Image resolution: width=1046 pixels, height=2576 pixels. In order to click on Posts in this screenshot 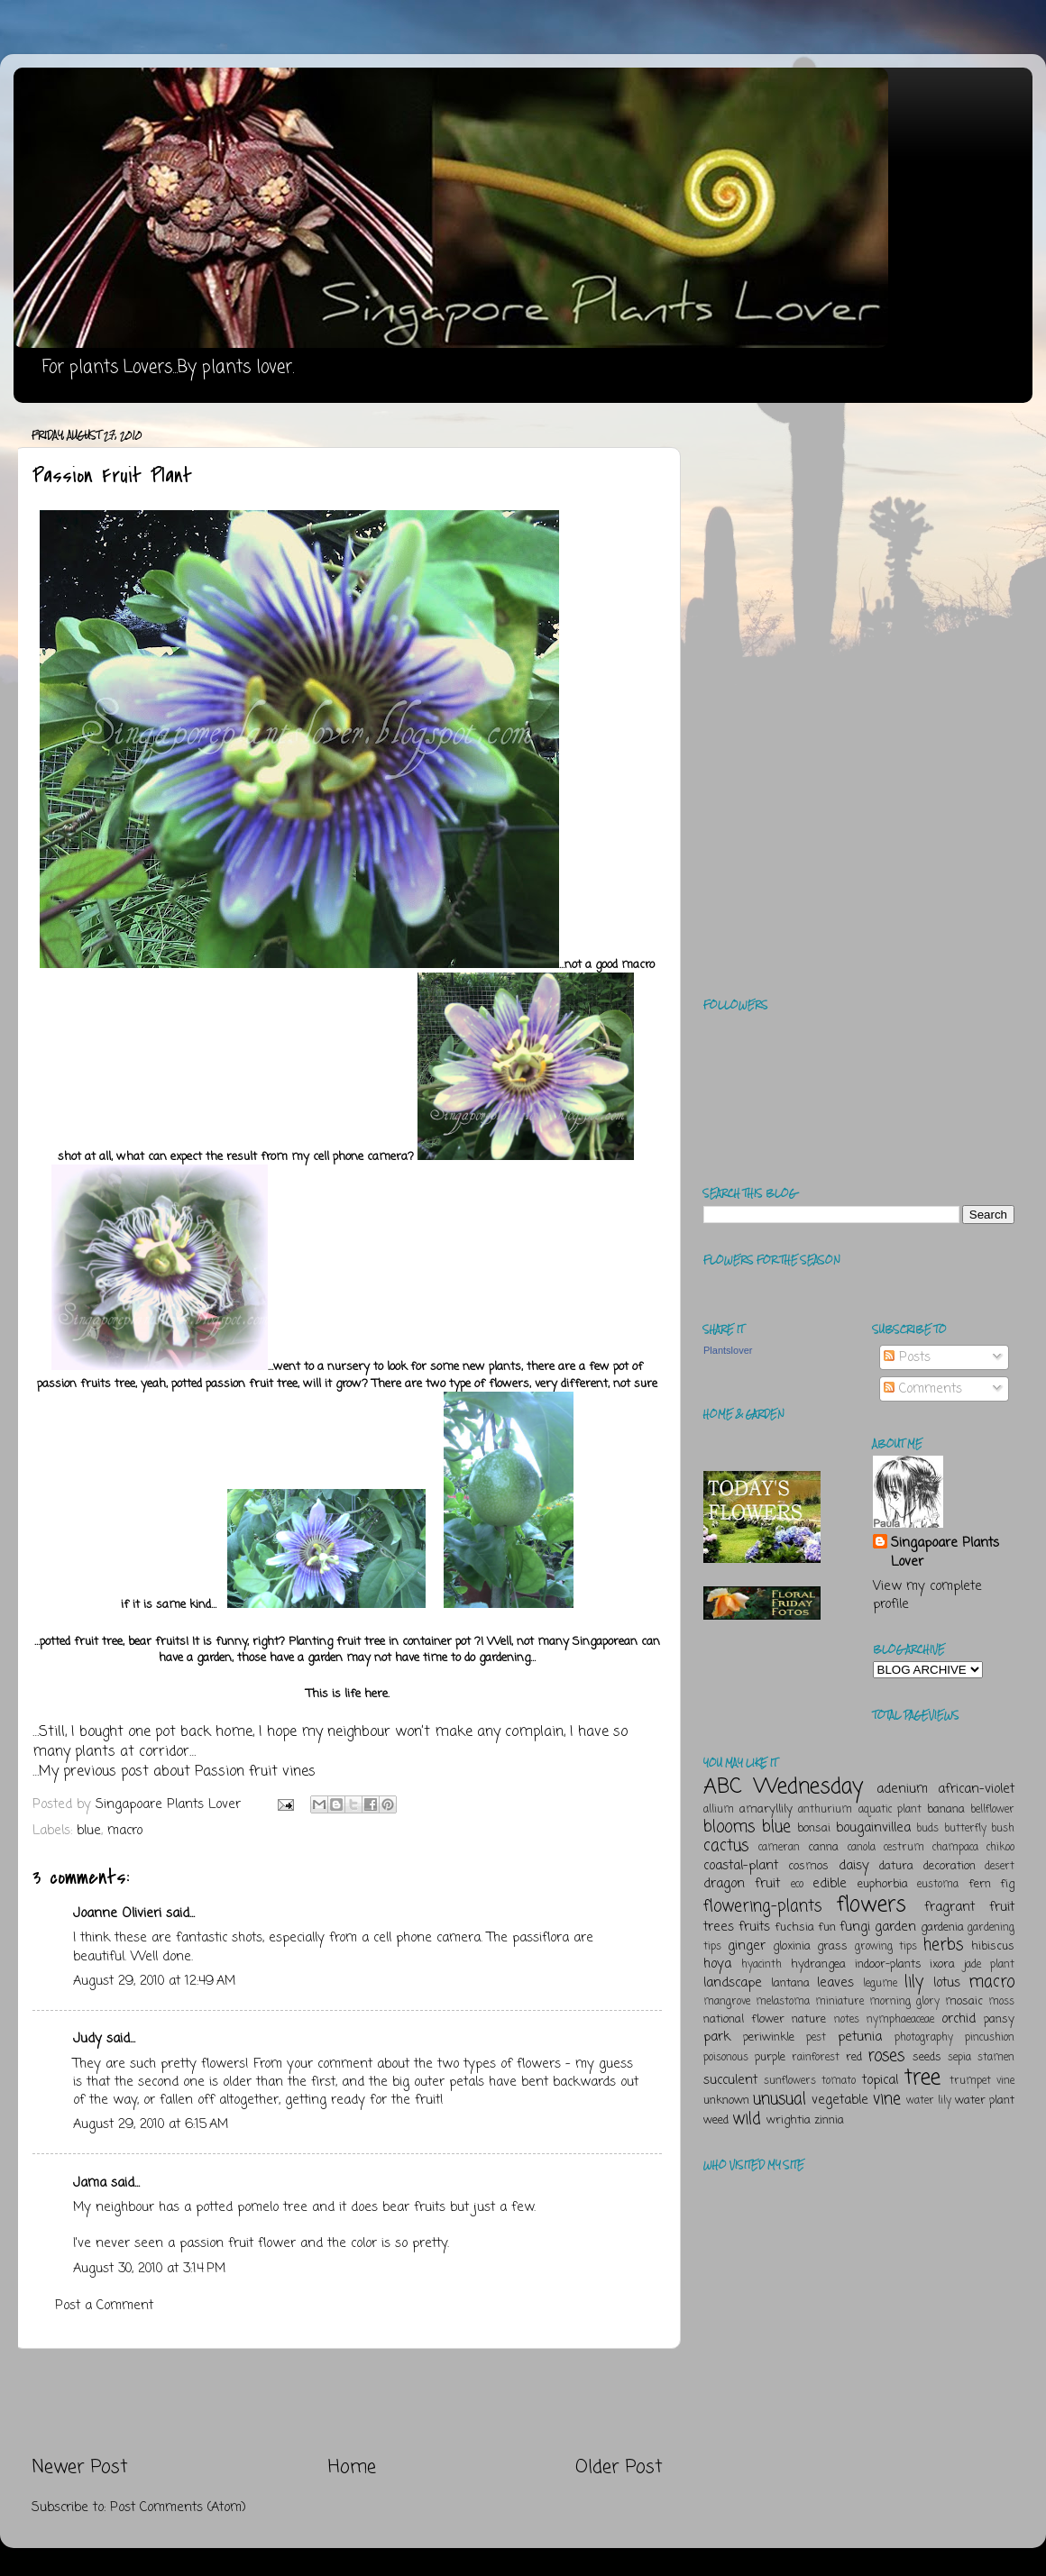, I will do `click(907, 1357)`.